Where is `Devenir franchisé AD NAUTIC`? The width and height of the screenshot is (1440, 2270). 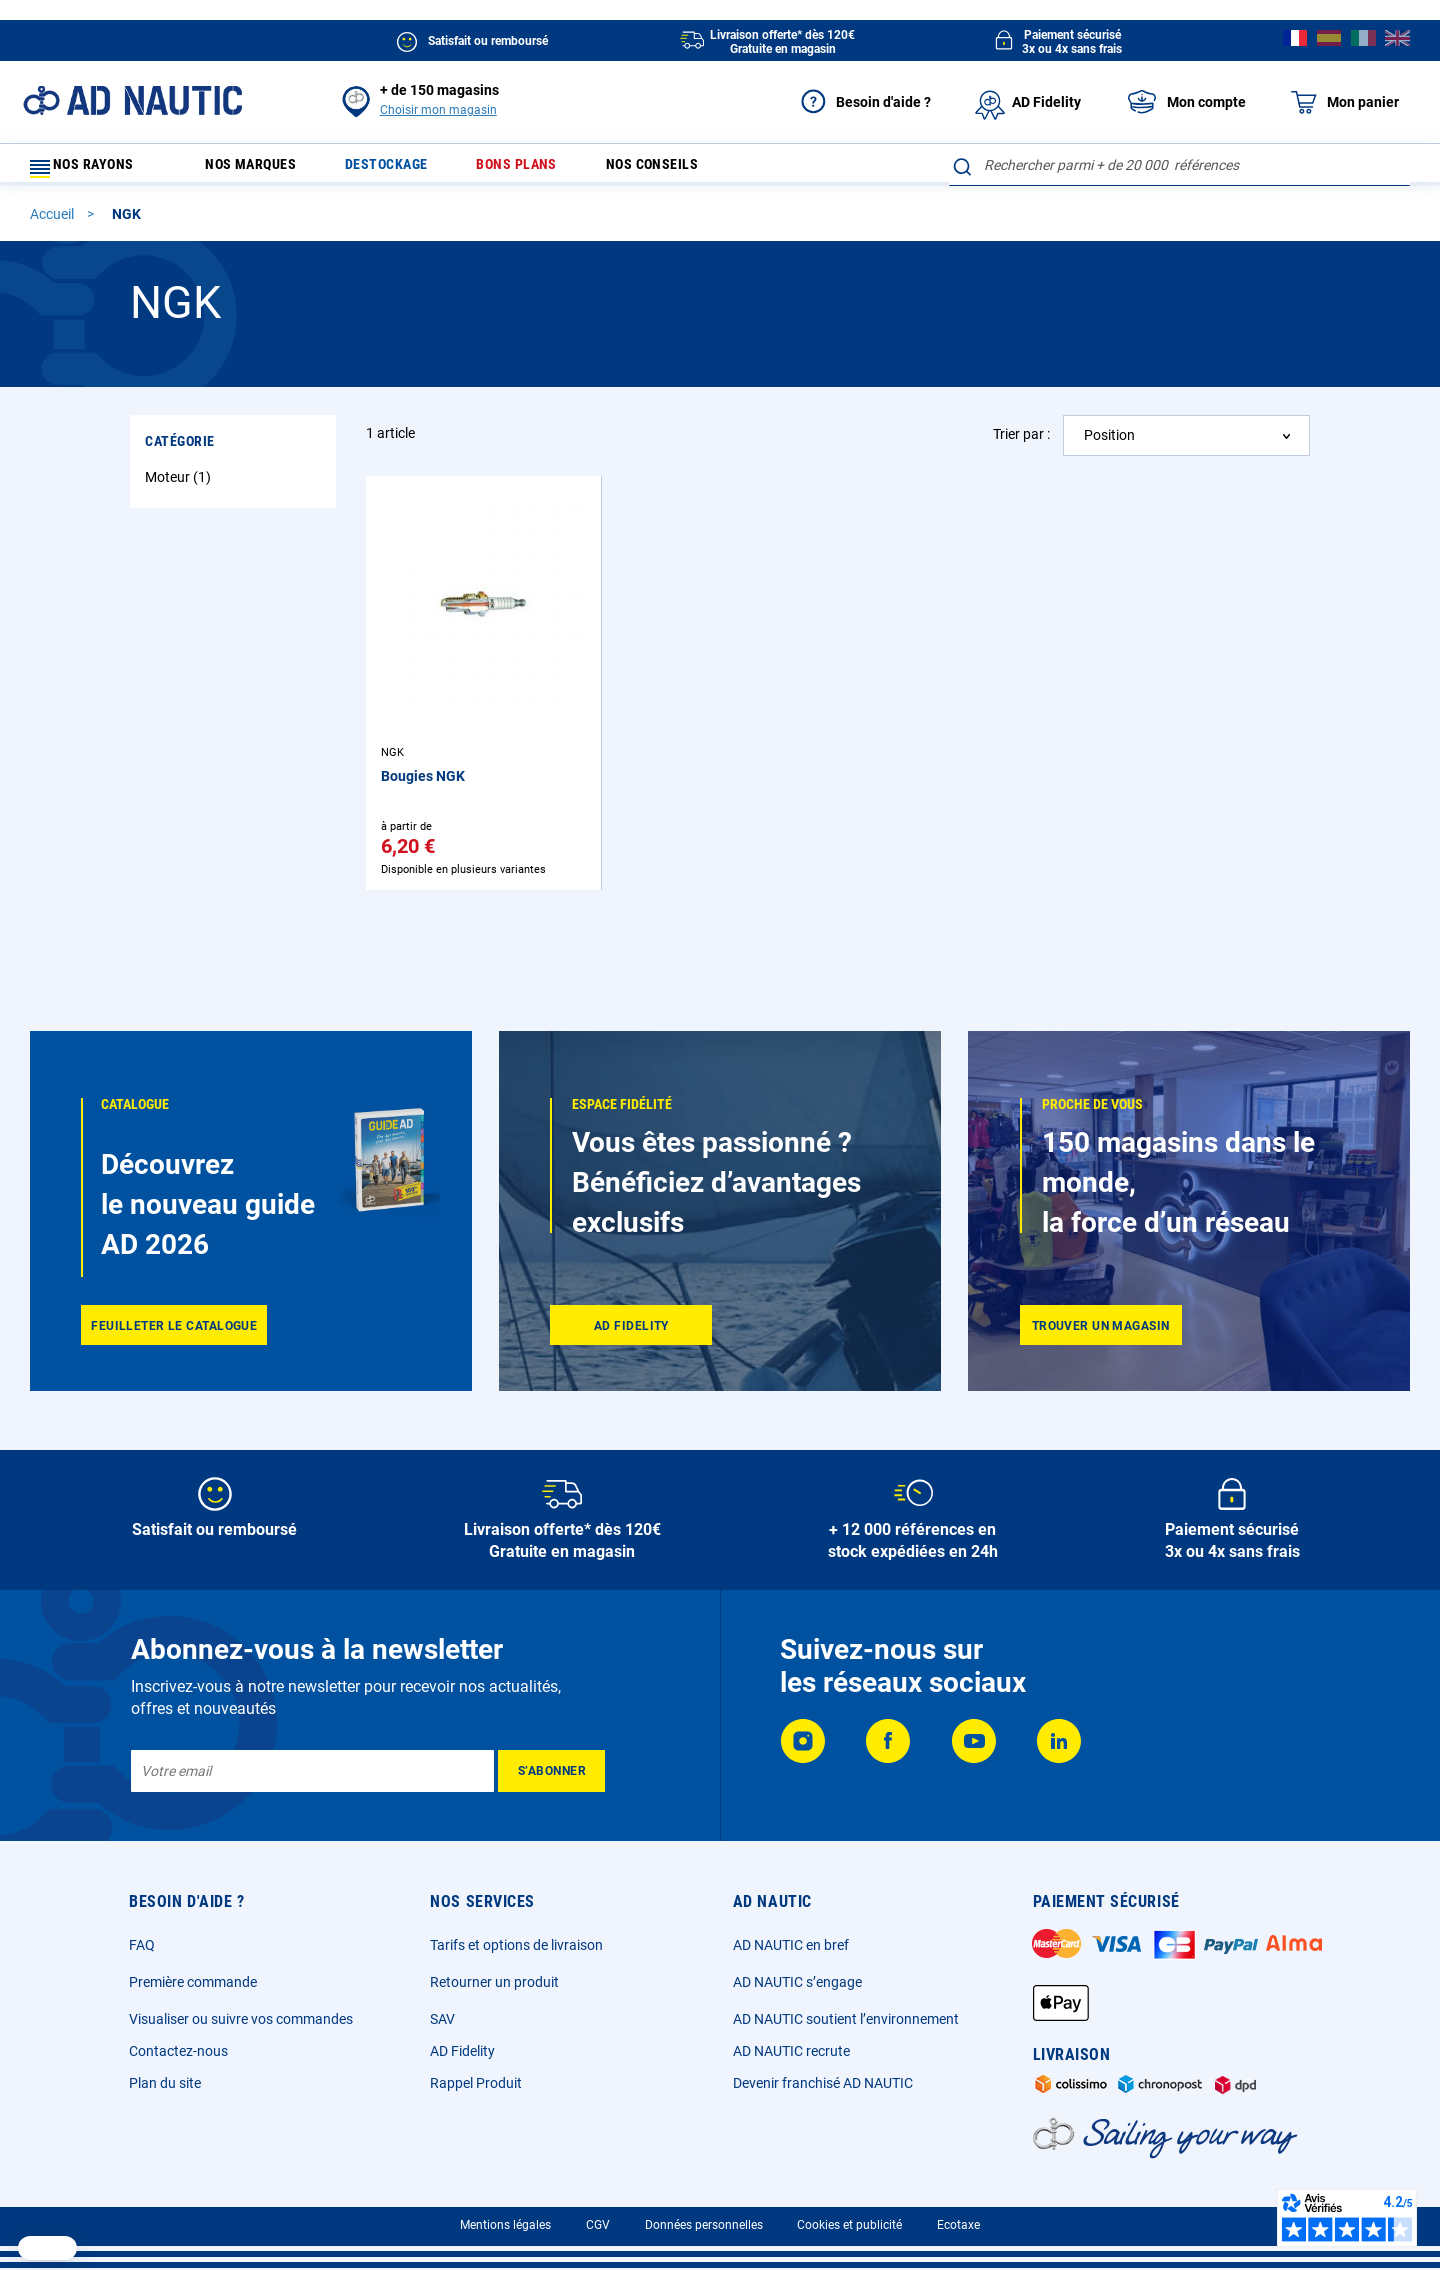
Devenir franchisé AD NAUTIC is located at coordinates (823, 2083).